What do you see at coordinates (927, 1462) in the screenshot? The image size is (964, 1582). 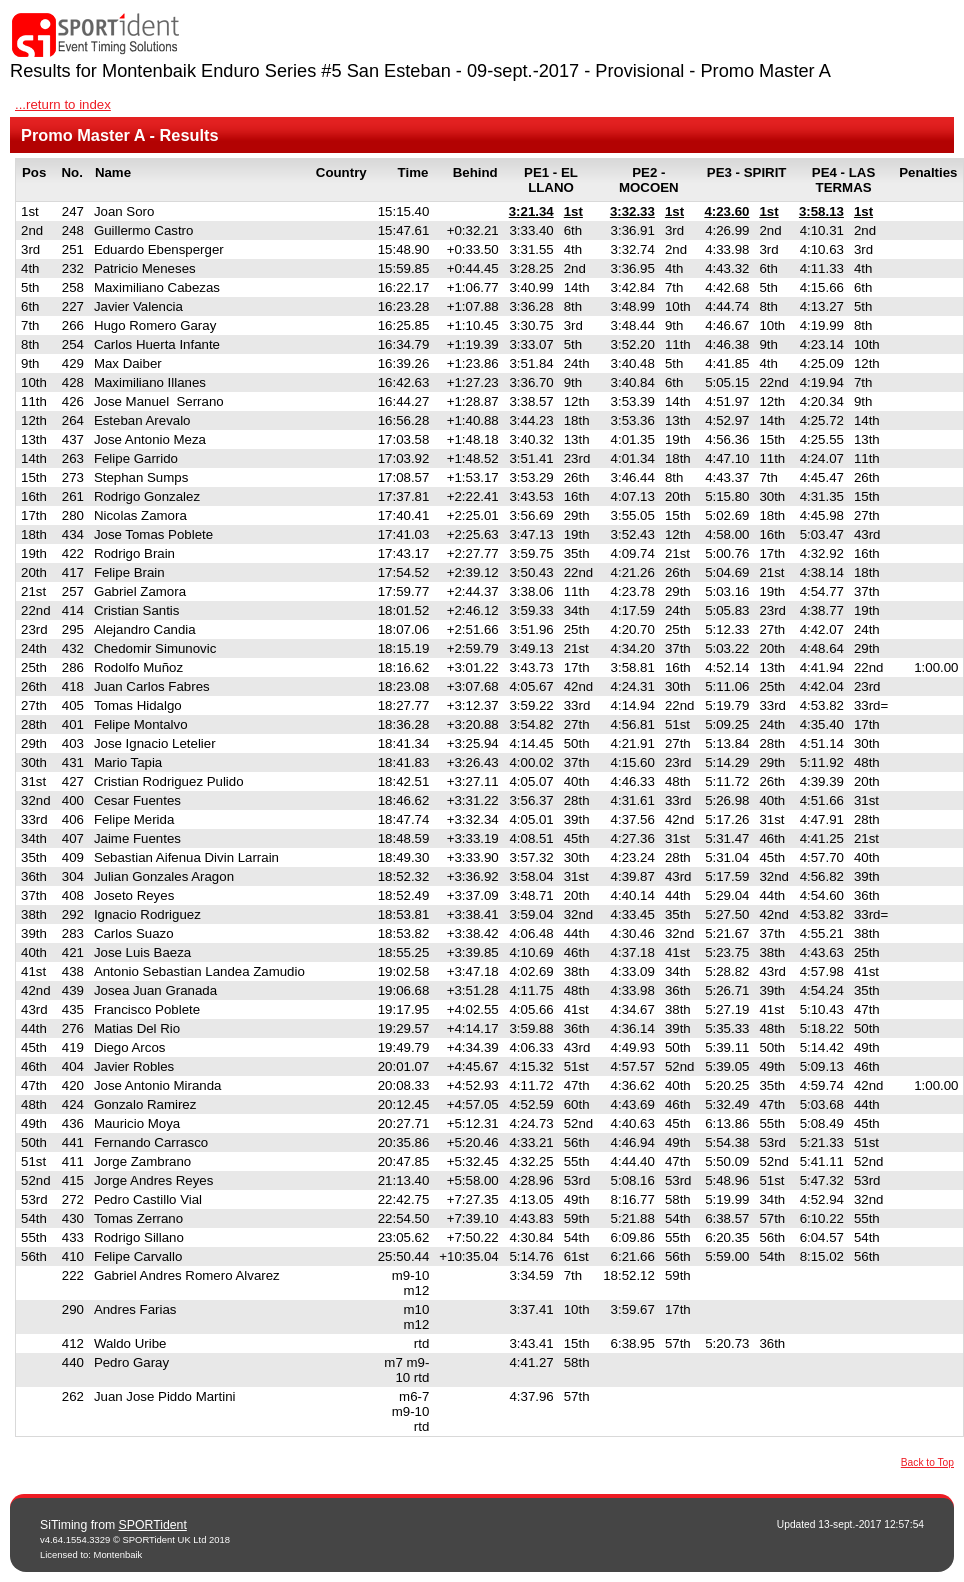 I see `Back to Top` at bounding box center [927, 1462].